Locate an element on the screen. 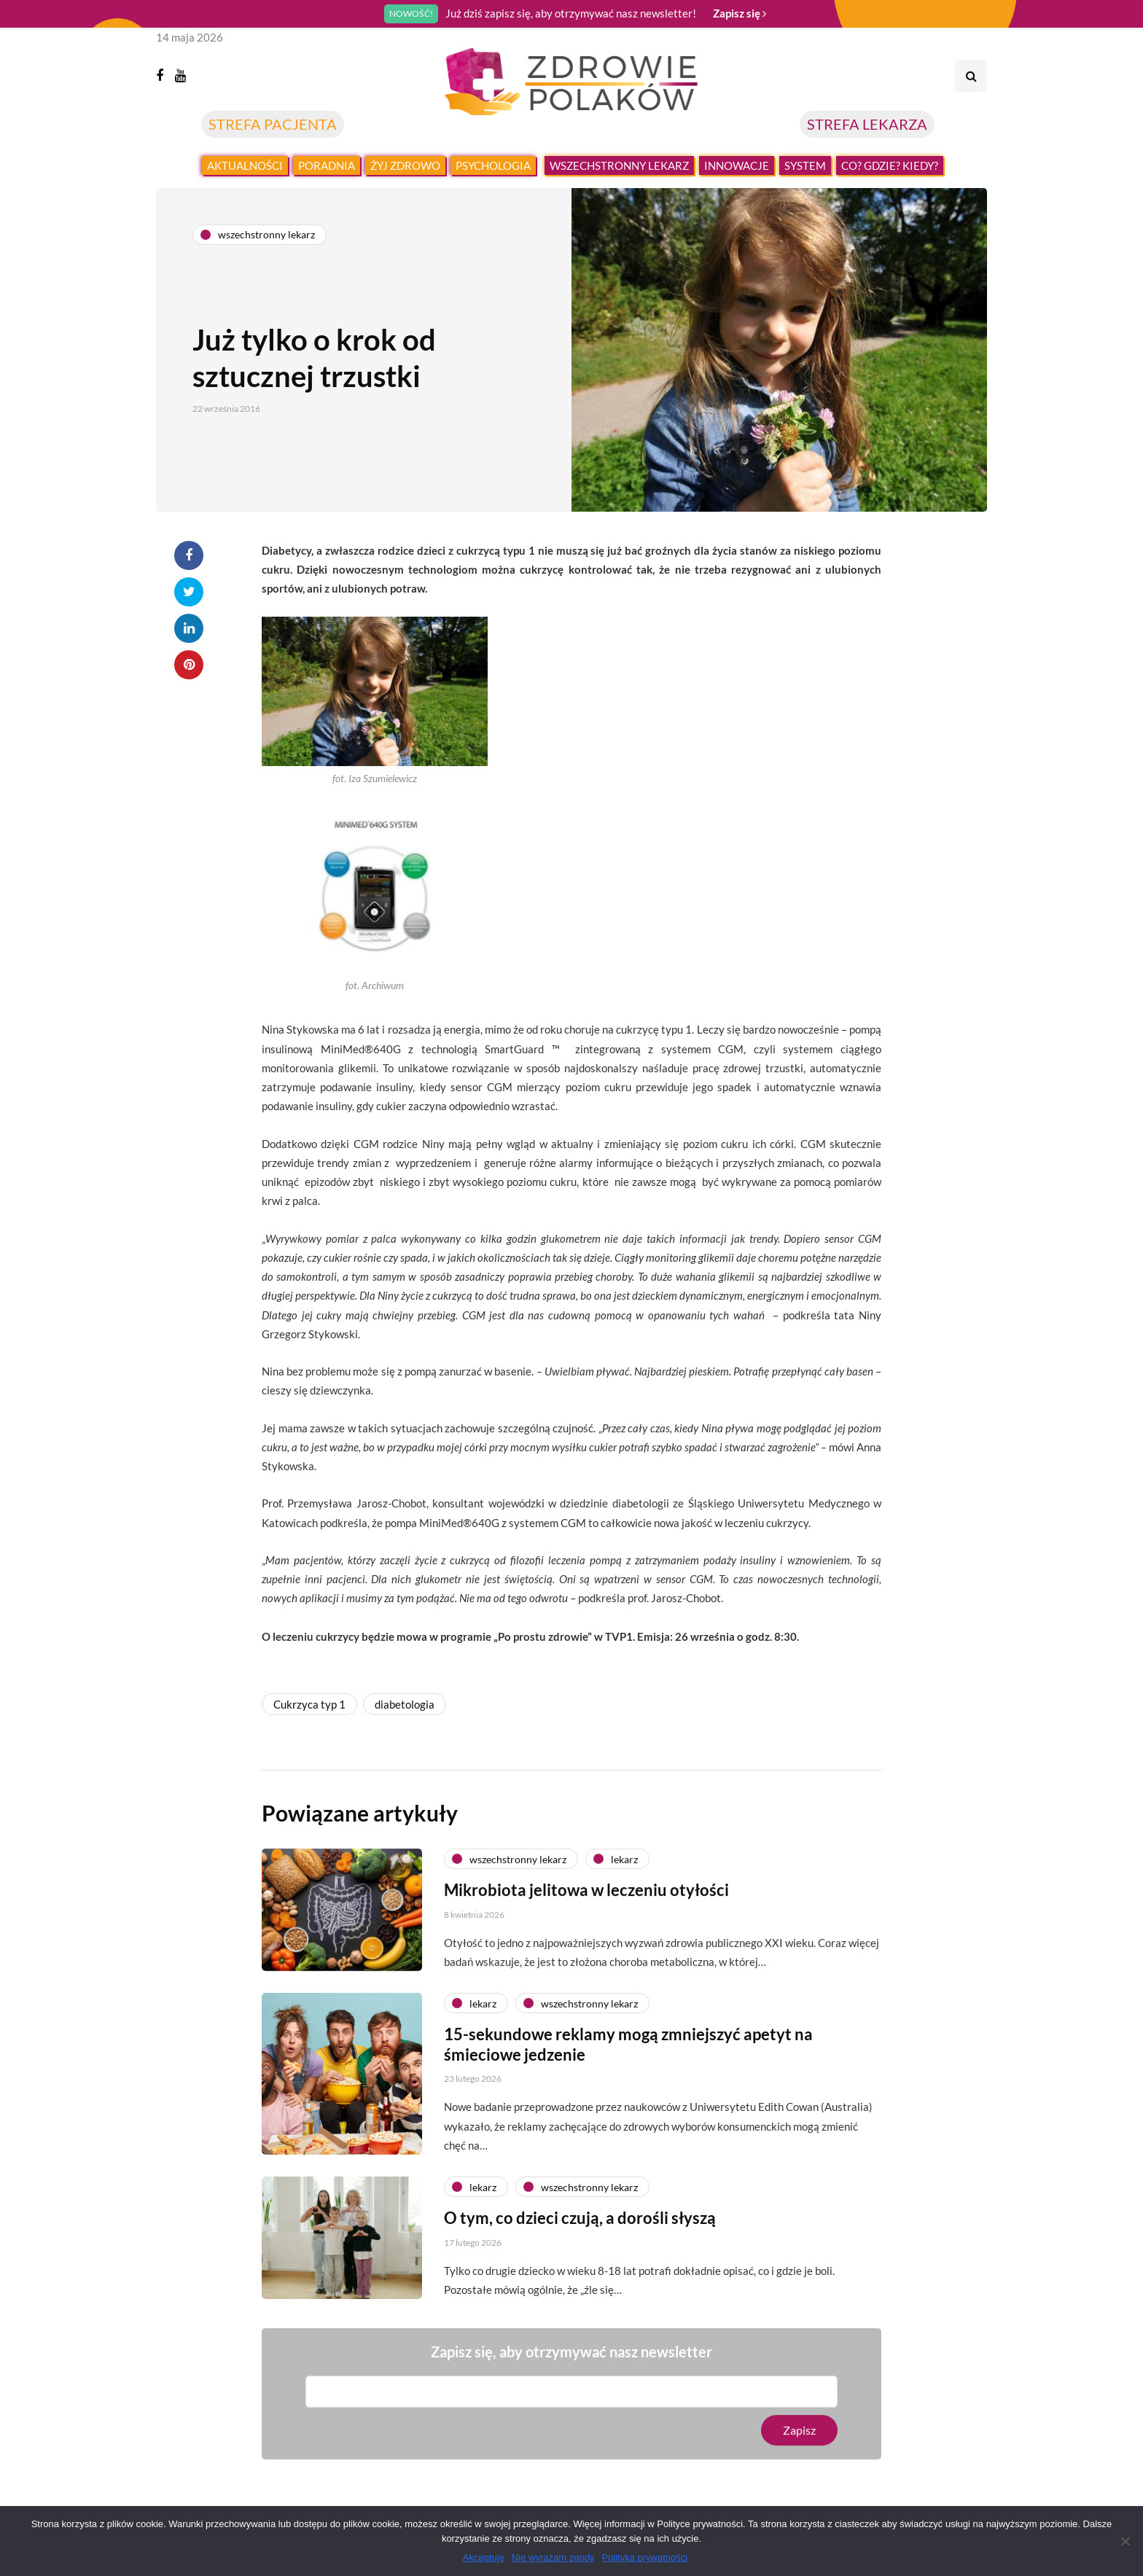 The height and width of the screenshot is (2576, 1143). STREFA LEKARZA is located at coordinates (867, 124).